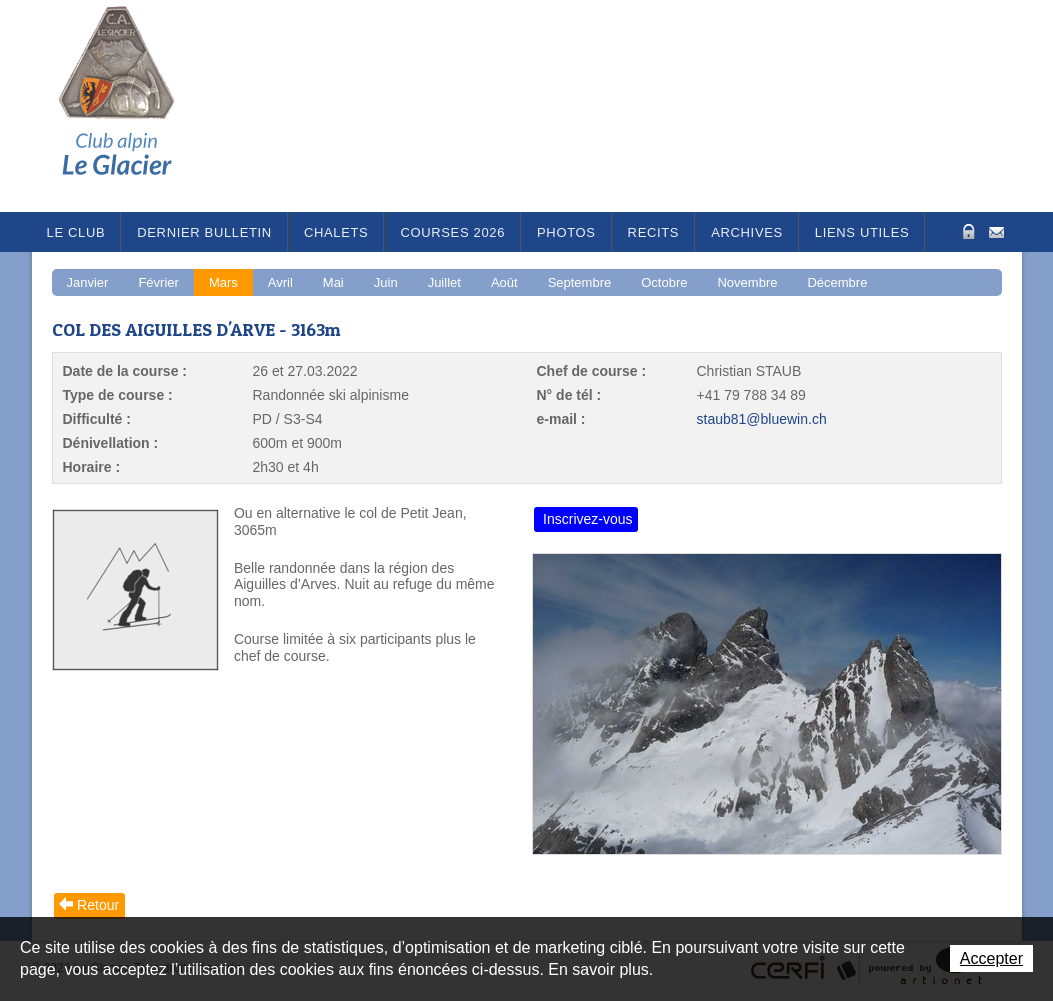 The width and height of the screenshot is (1053, 1001). Describe the element at coordinates (204, 232) in the screenshot. I see `Dernier bulletin` at that location.